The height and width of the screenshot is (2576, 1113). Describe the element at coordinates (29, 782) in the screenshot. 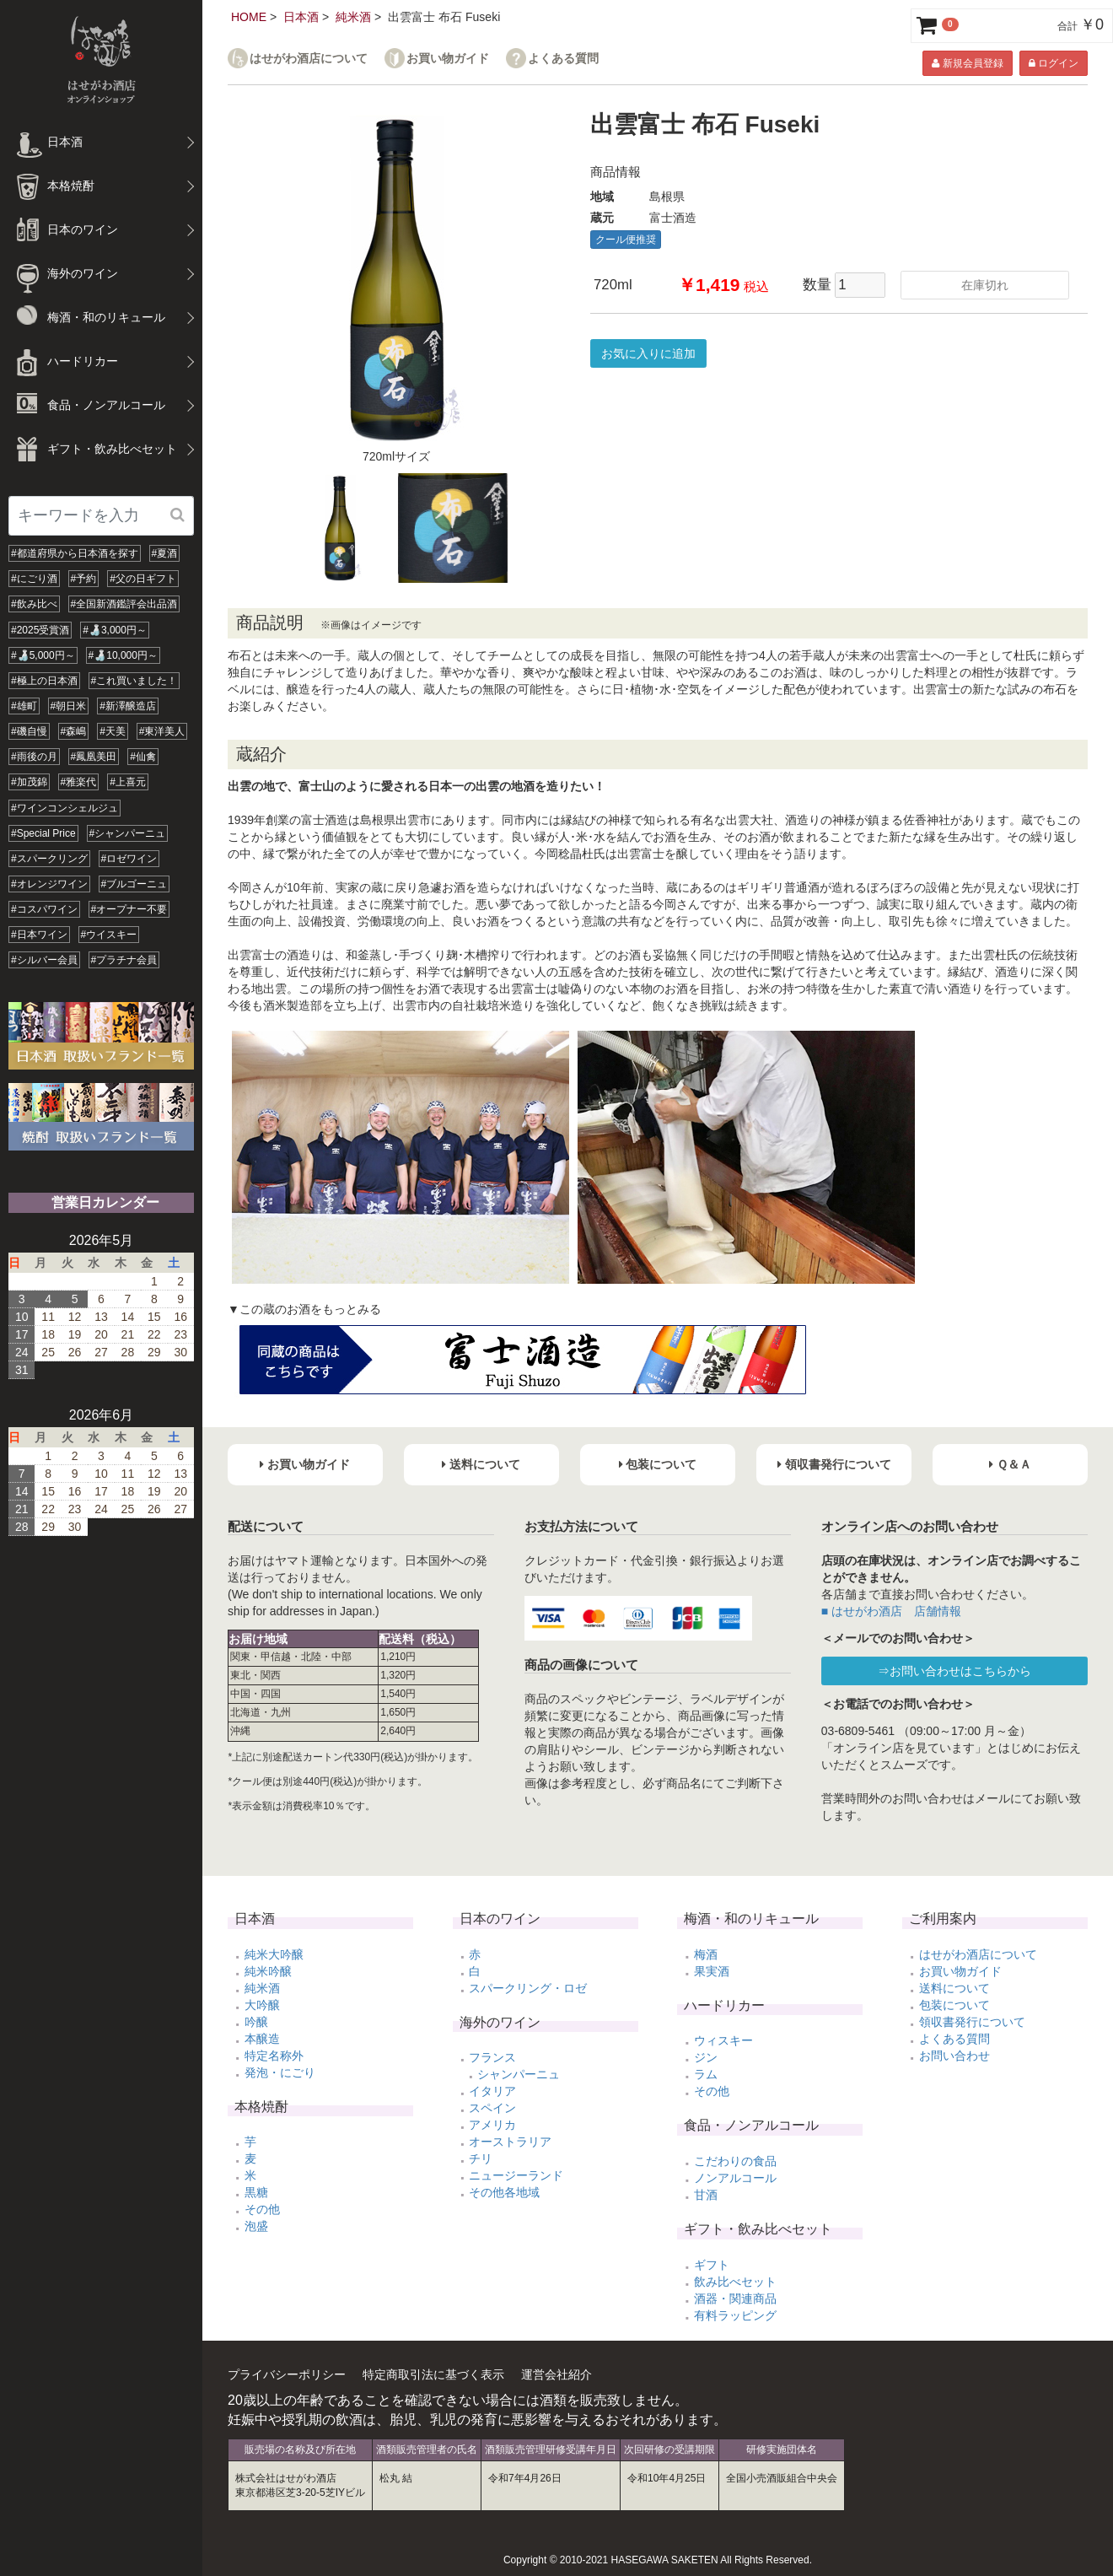

I see `#加茂錦` at that location.